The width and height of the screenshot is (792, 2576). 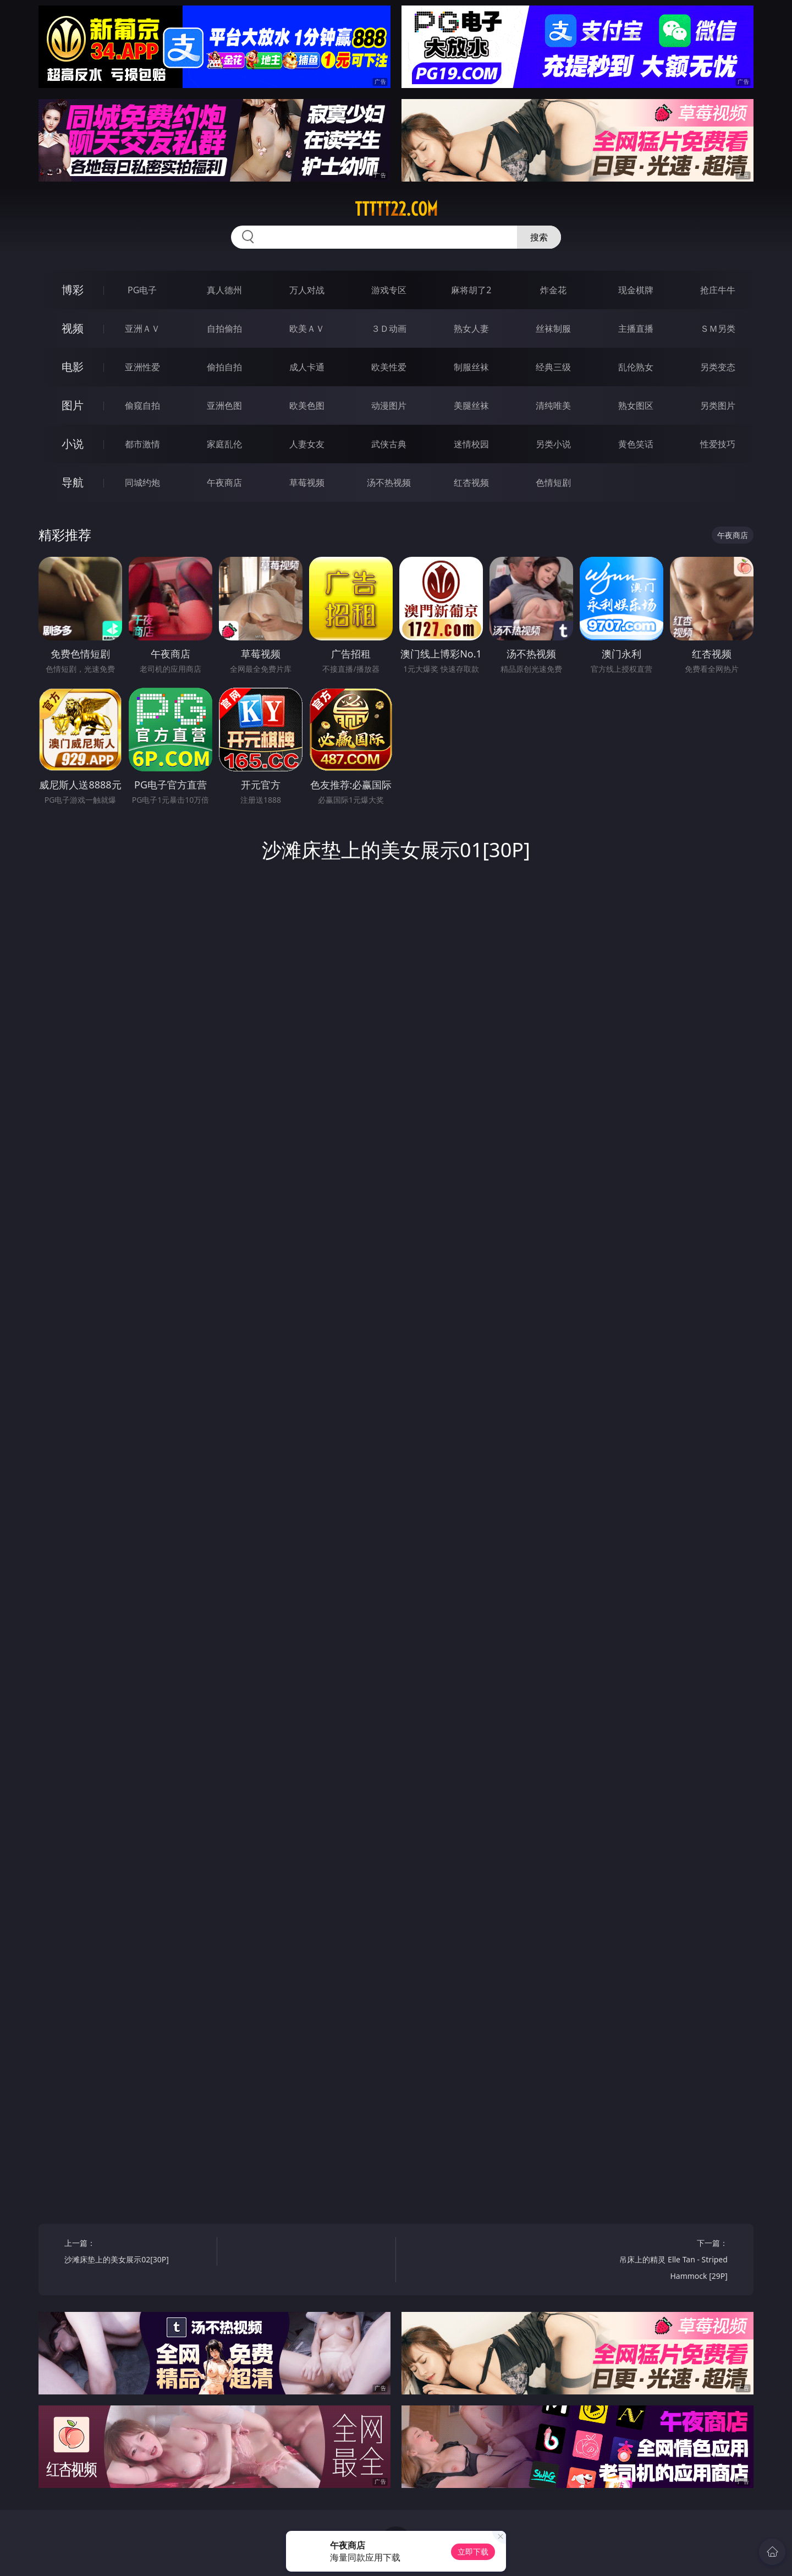 What do you see at coordinates (388, 328) in the screenshot?
I see `３Ｄ动画` at bounding box center [388, 328].